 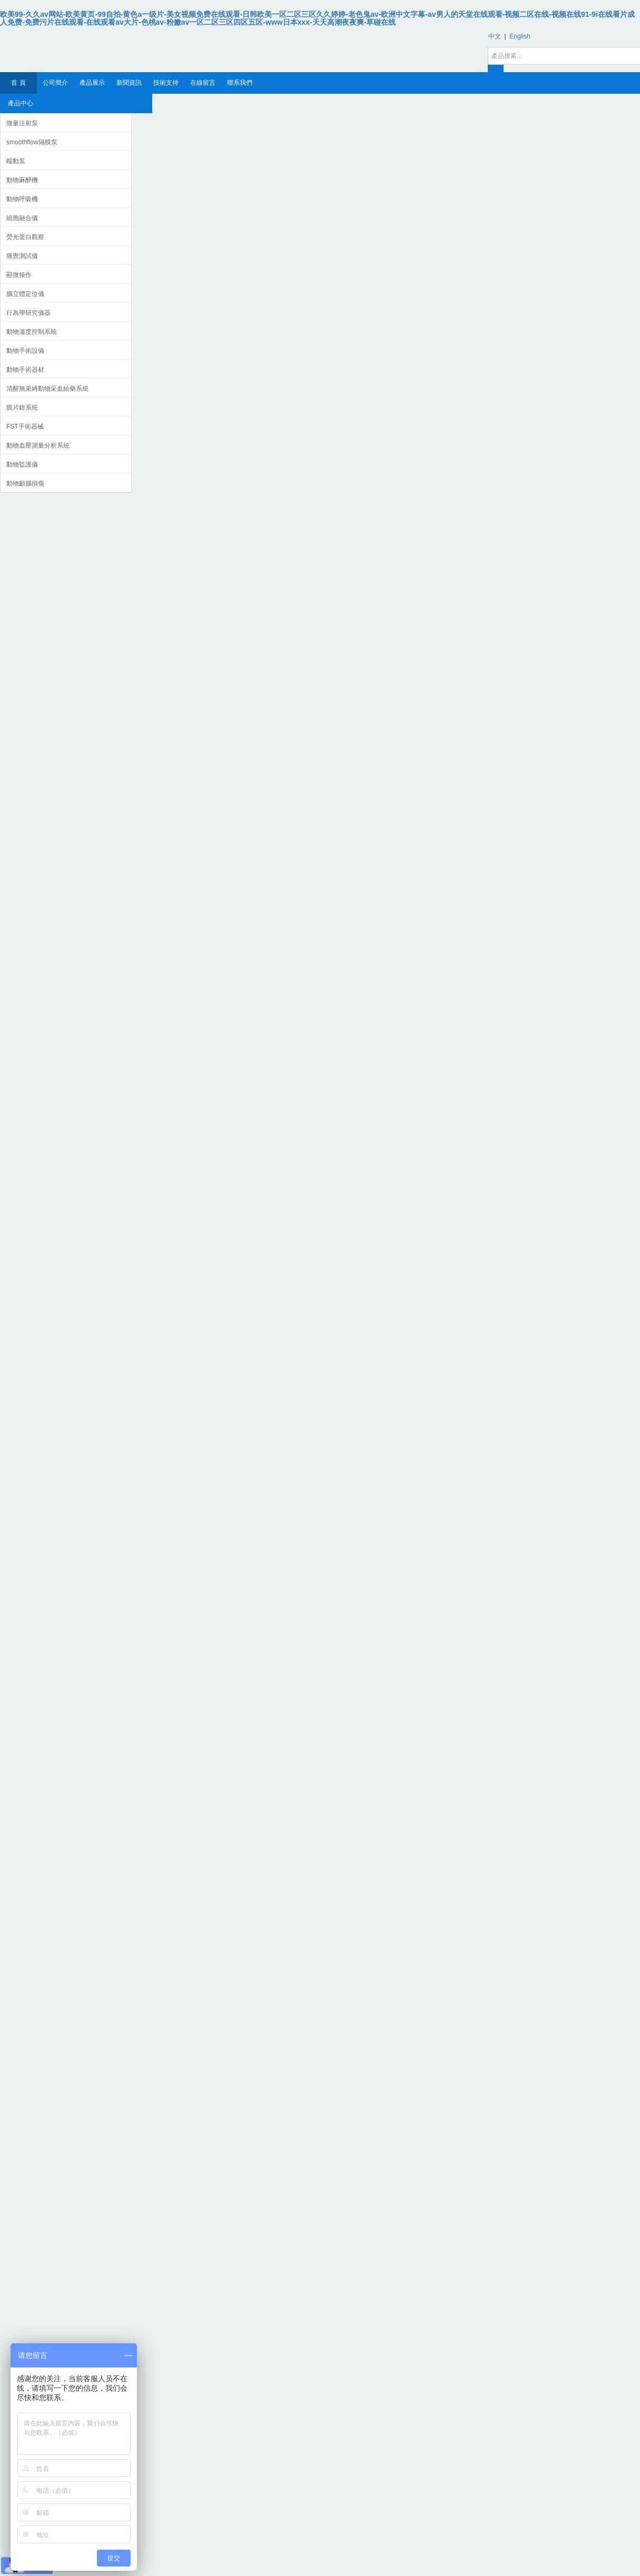 I want to click on 痛覺測試儀, so click(x=22, y=256).